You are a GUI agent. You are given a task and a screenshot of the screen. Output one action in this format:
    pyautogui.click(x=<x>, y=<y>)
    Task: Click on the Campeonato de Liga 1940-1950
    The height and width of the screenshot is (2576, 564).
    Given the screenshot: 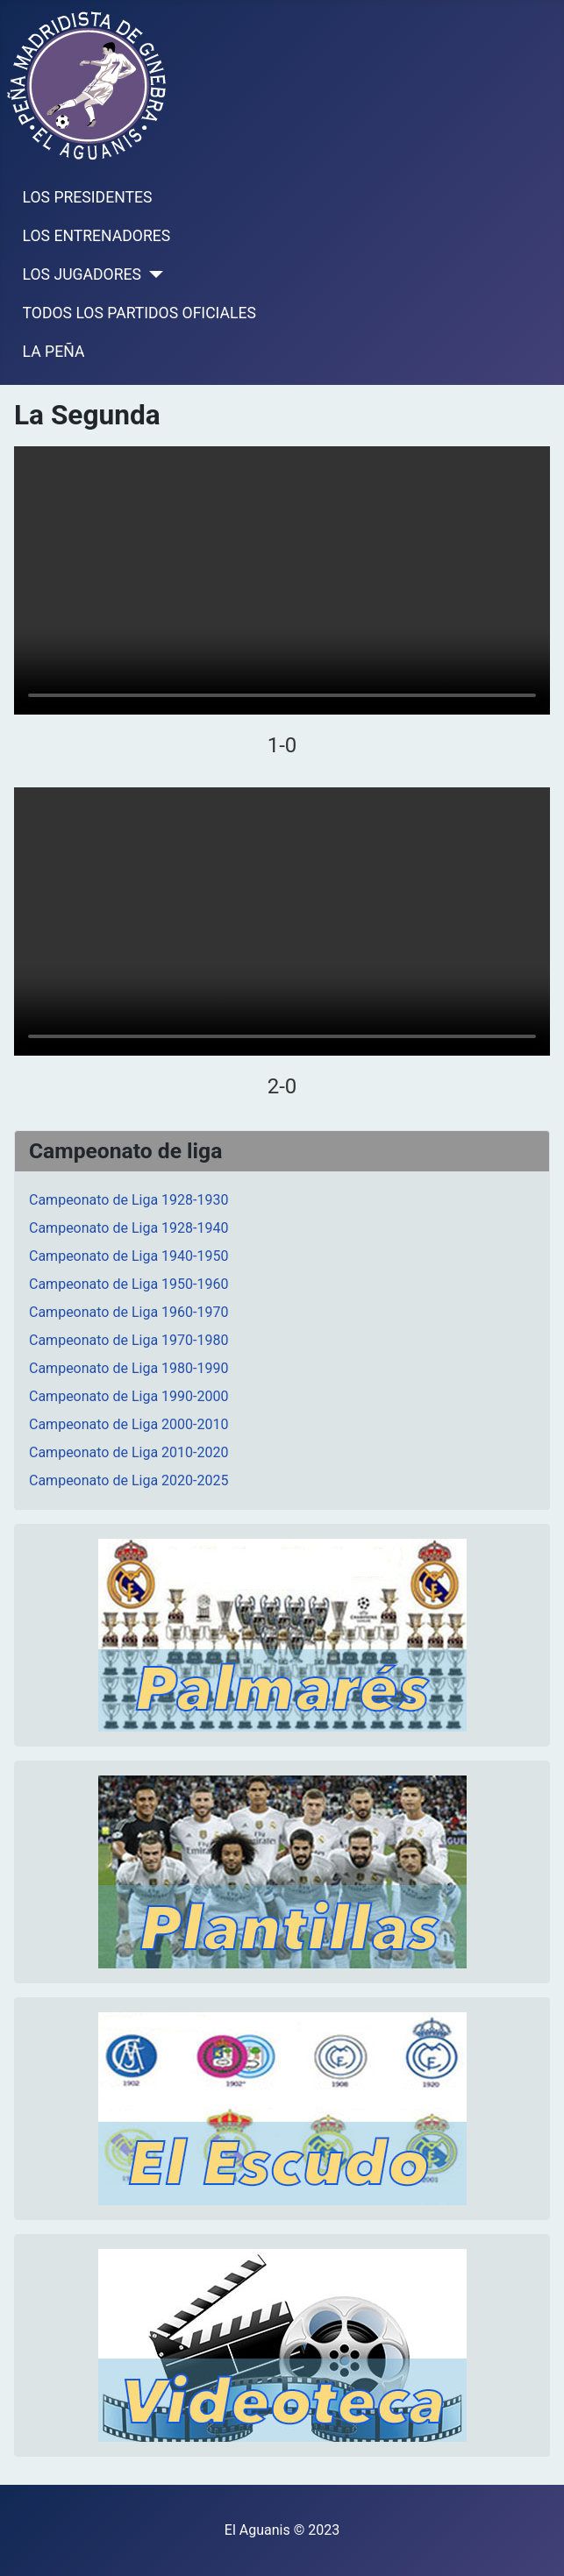 What is the action you would take?
    pyautogui.click(x=128, y=1256)
    